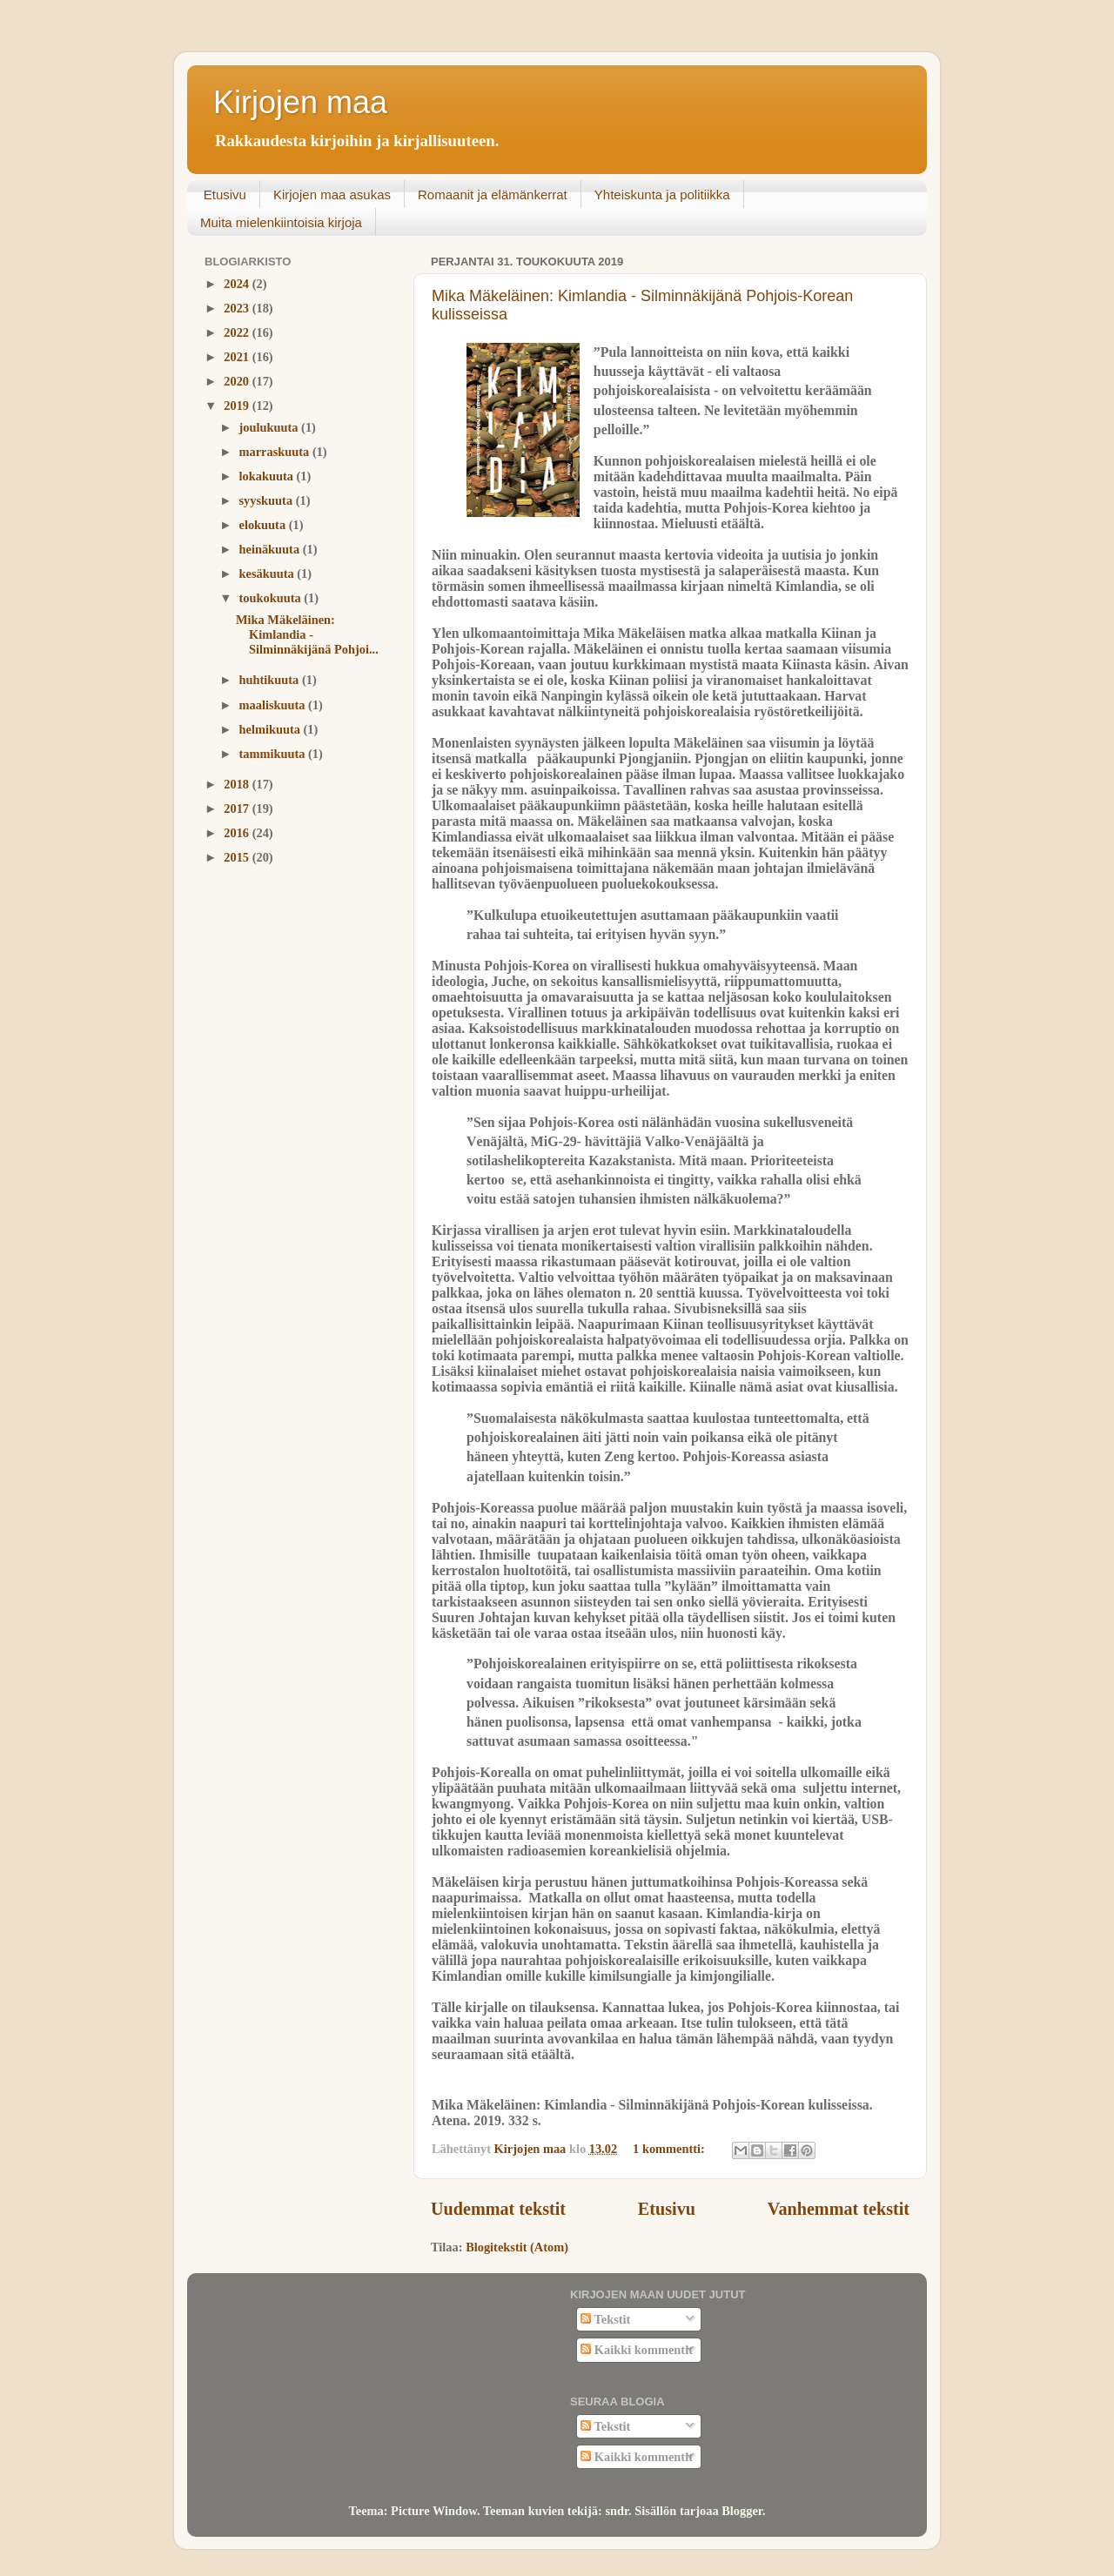 This screenshot has height=2576, width=1114. I want to click on 2023, so click(238, 308).